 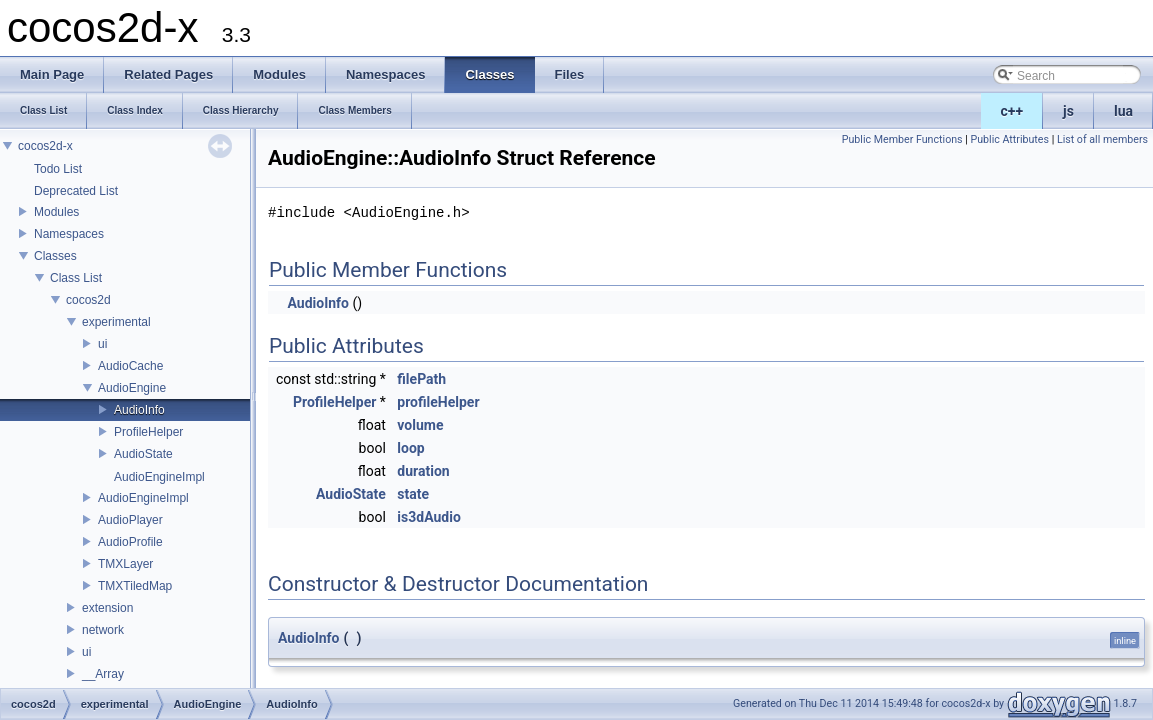 I want to click on Deprecated List, so click(x=76, y=191).